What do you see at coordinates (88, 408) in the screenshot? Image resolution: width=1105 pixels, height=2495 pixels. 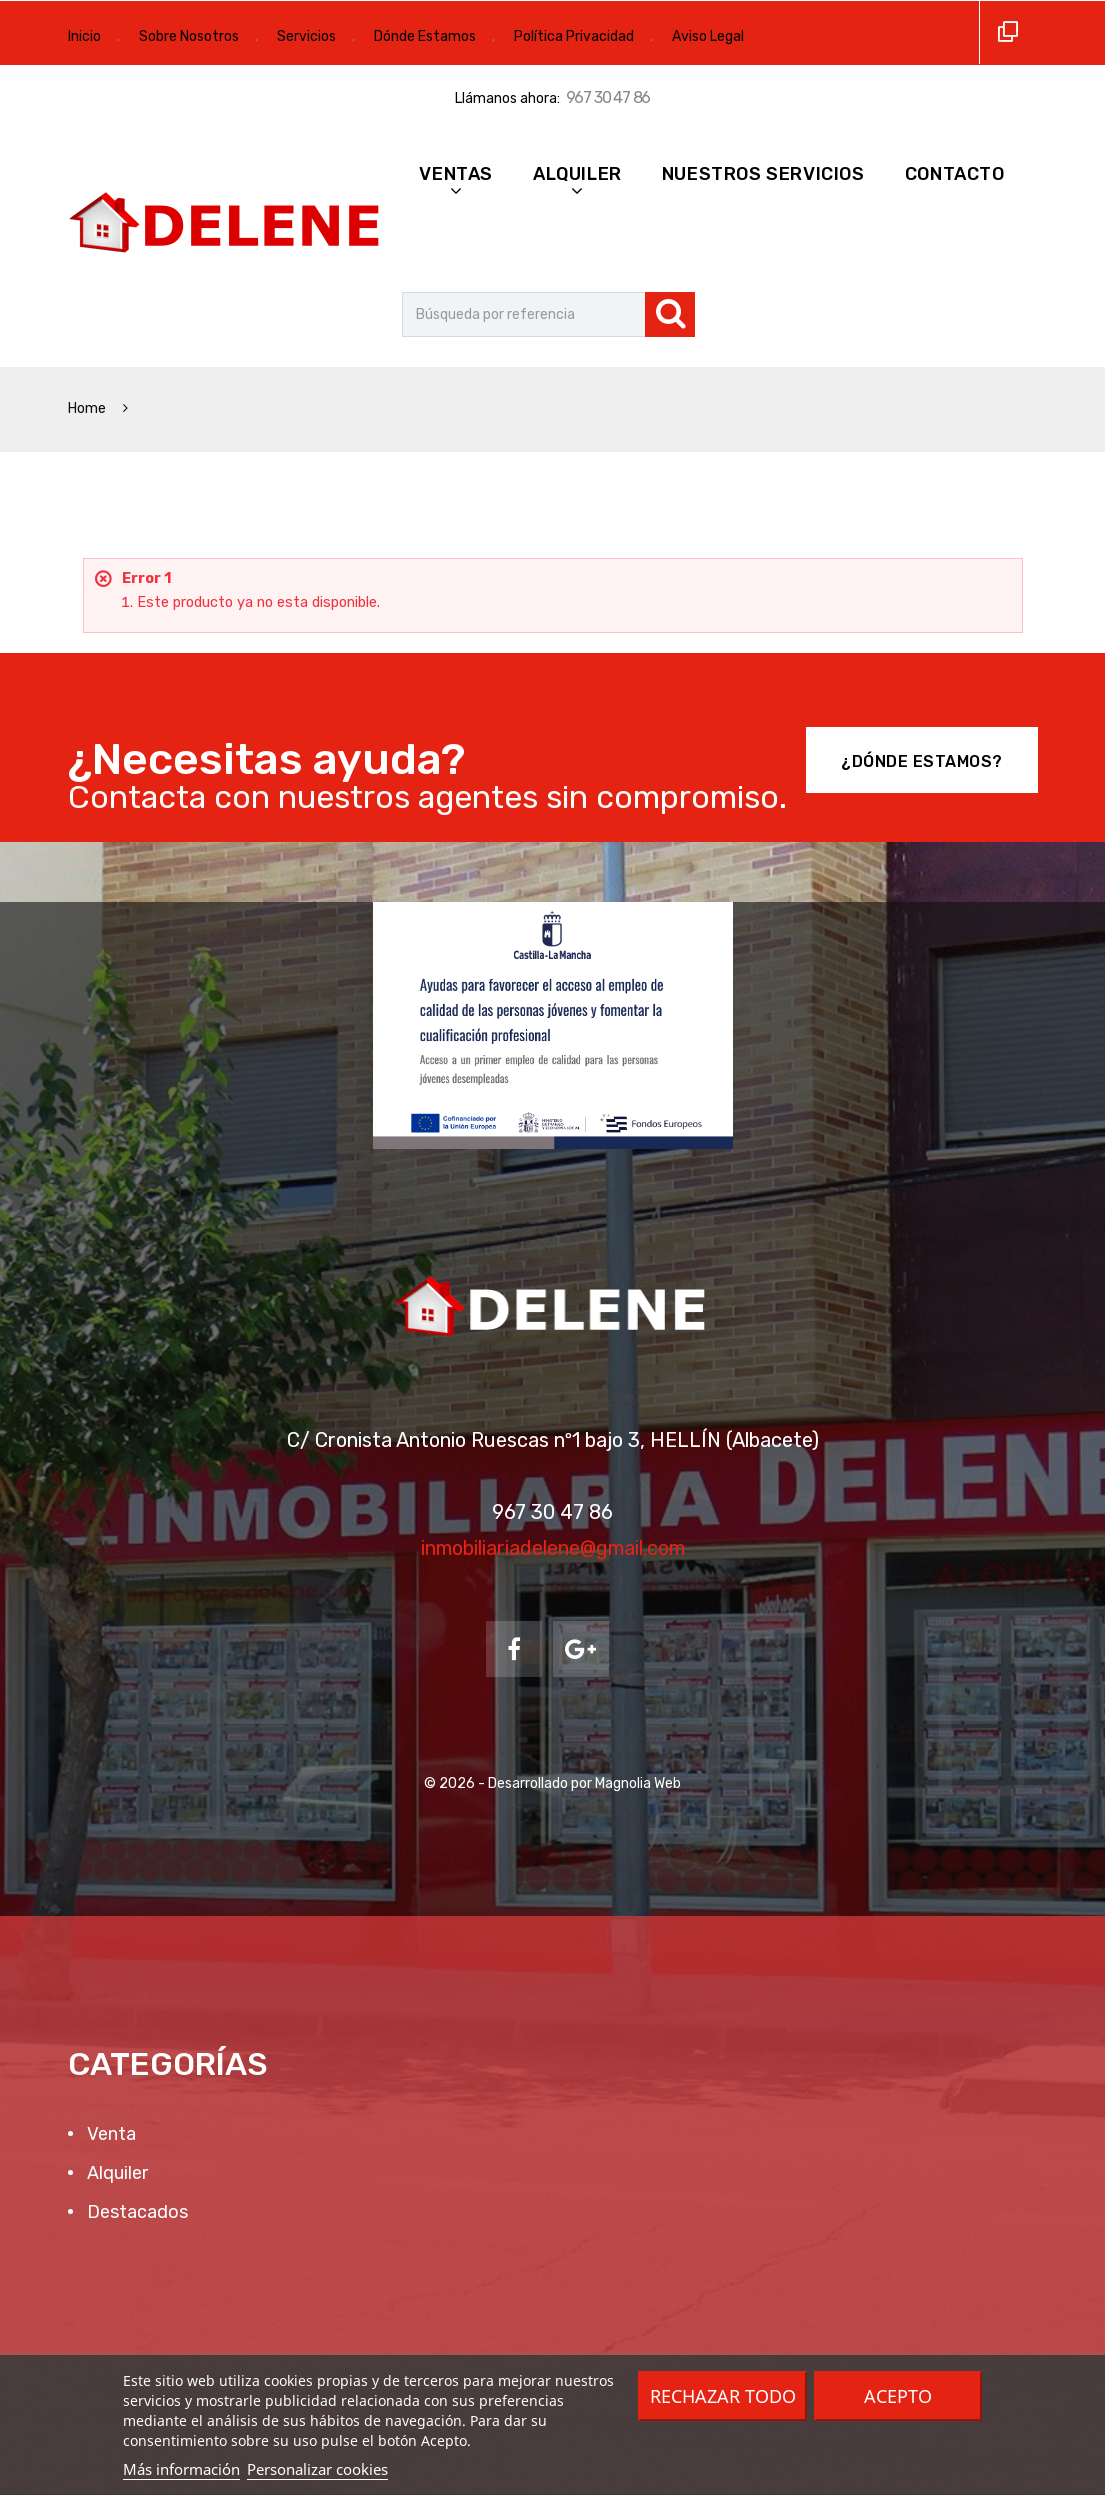 I see `Home` at bounding box center [88, 408].